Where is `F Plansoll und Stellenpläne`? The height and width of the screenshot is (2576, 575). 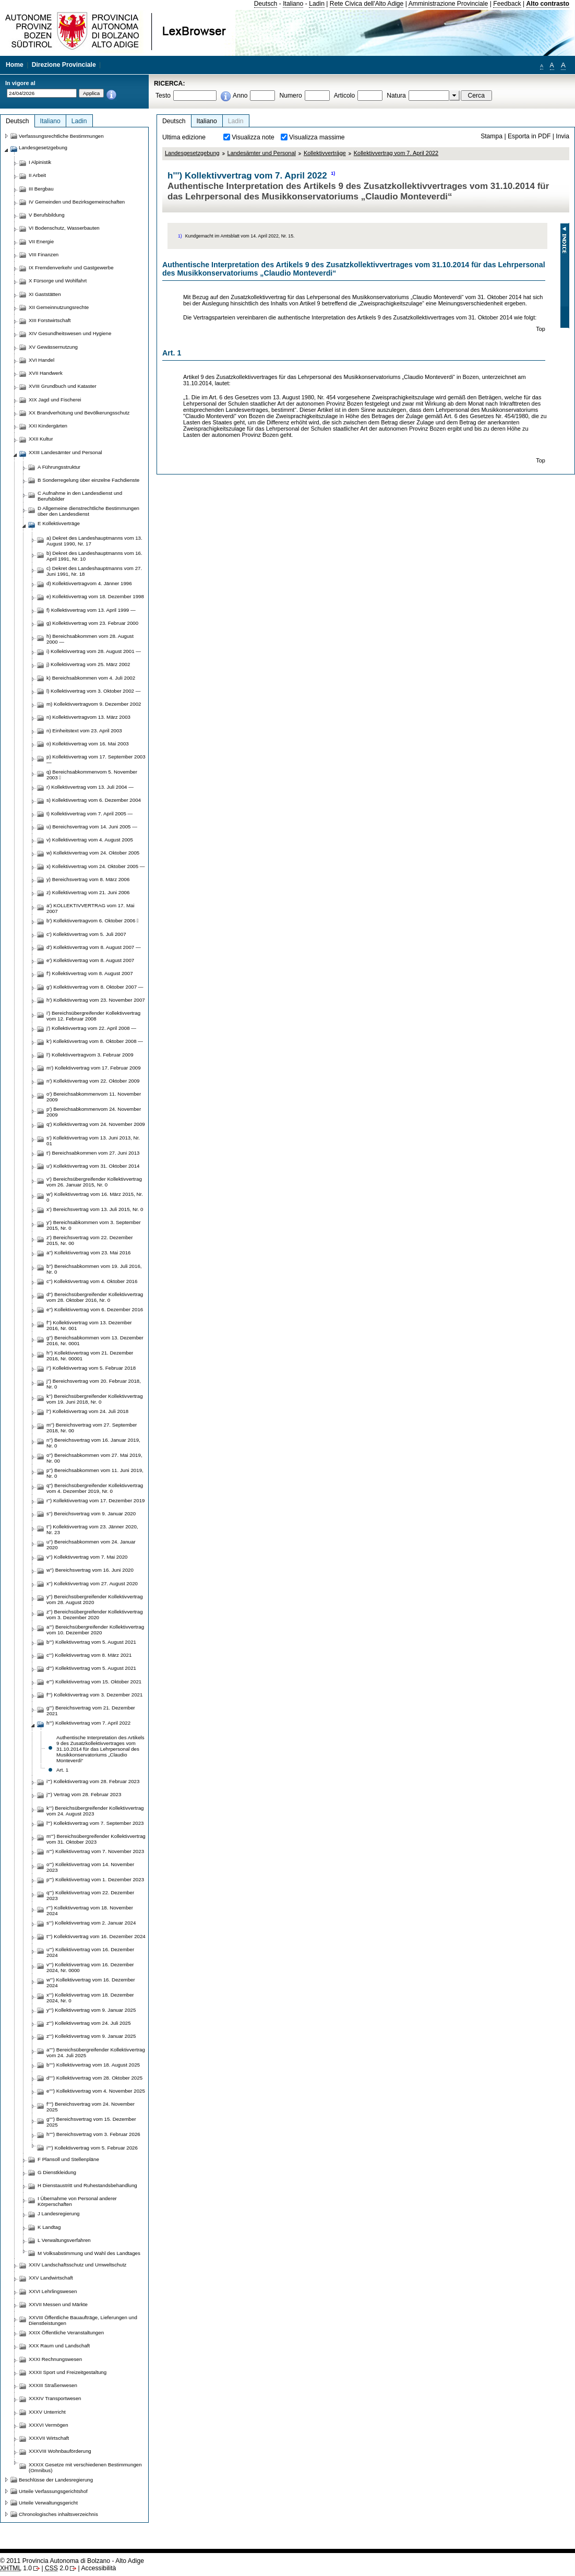 F Plansoll und Stellenpläne is located at coordinates (68, 2159).